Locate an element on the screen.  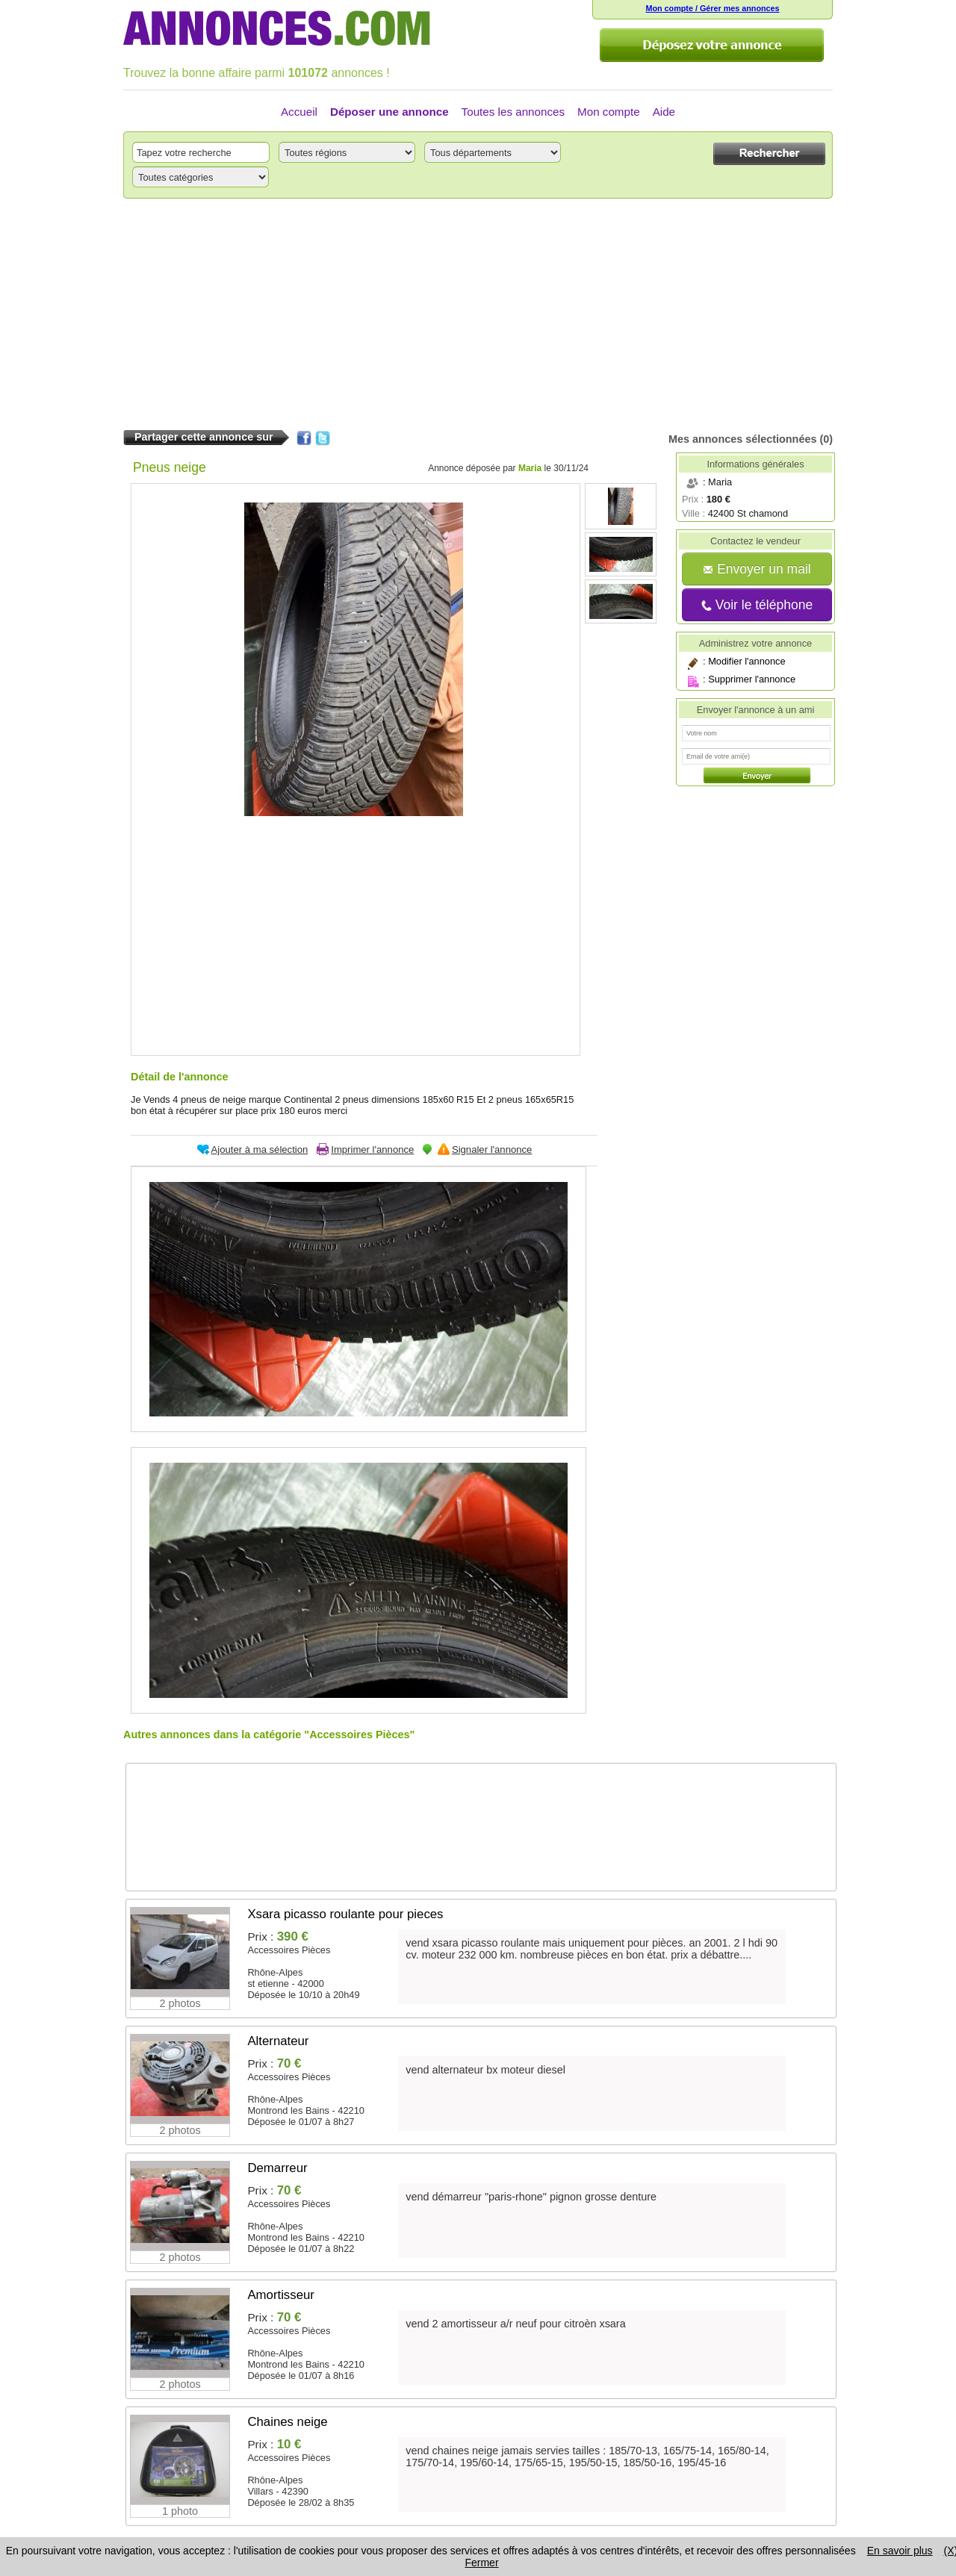
Amortisseur is located at coordinates (280, 2295).